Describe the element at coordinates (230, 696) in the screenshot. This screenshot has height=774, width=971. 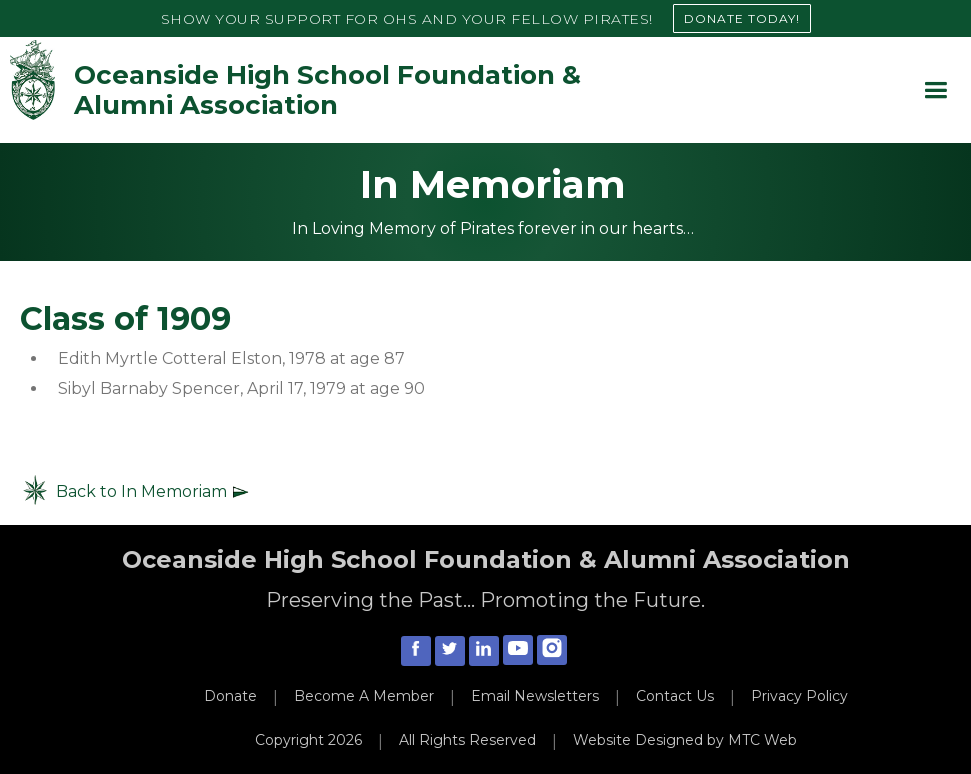
I see `Donate` at that location.